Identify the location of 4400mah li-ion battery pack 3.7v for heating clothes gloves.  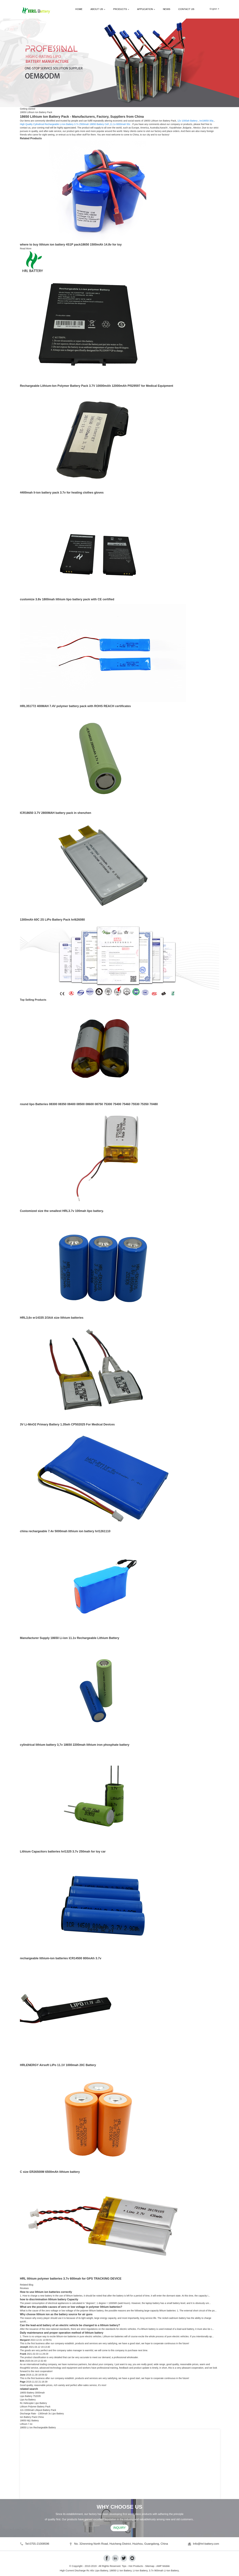
(62, 492).